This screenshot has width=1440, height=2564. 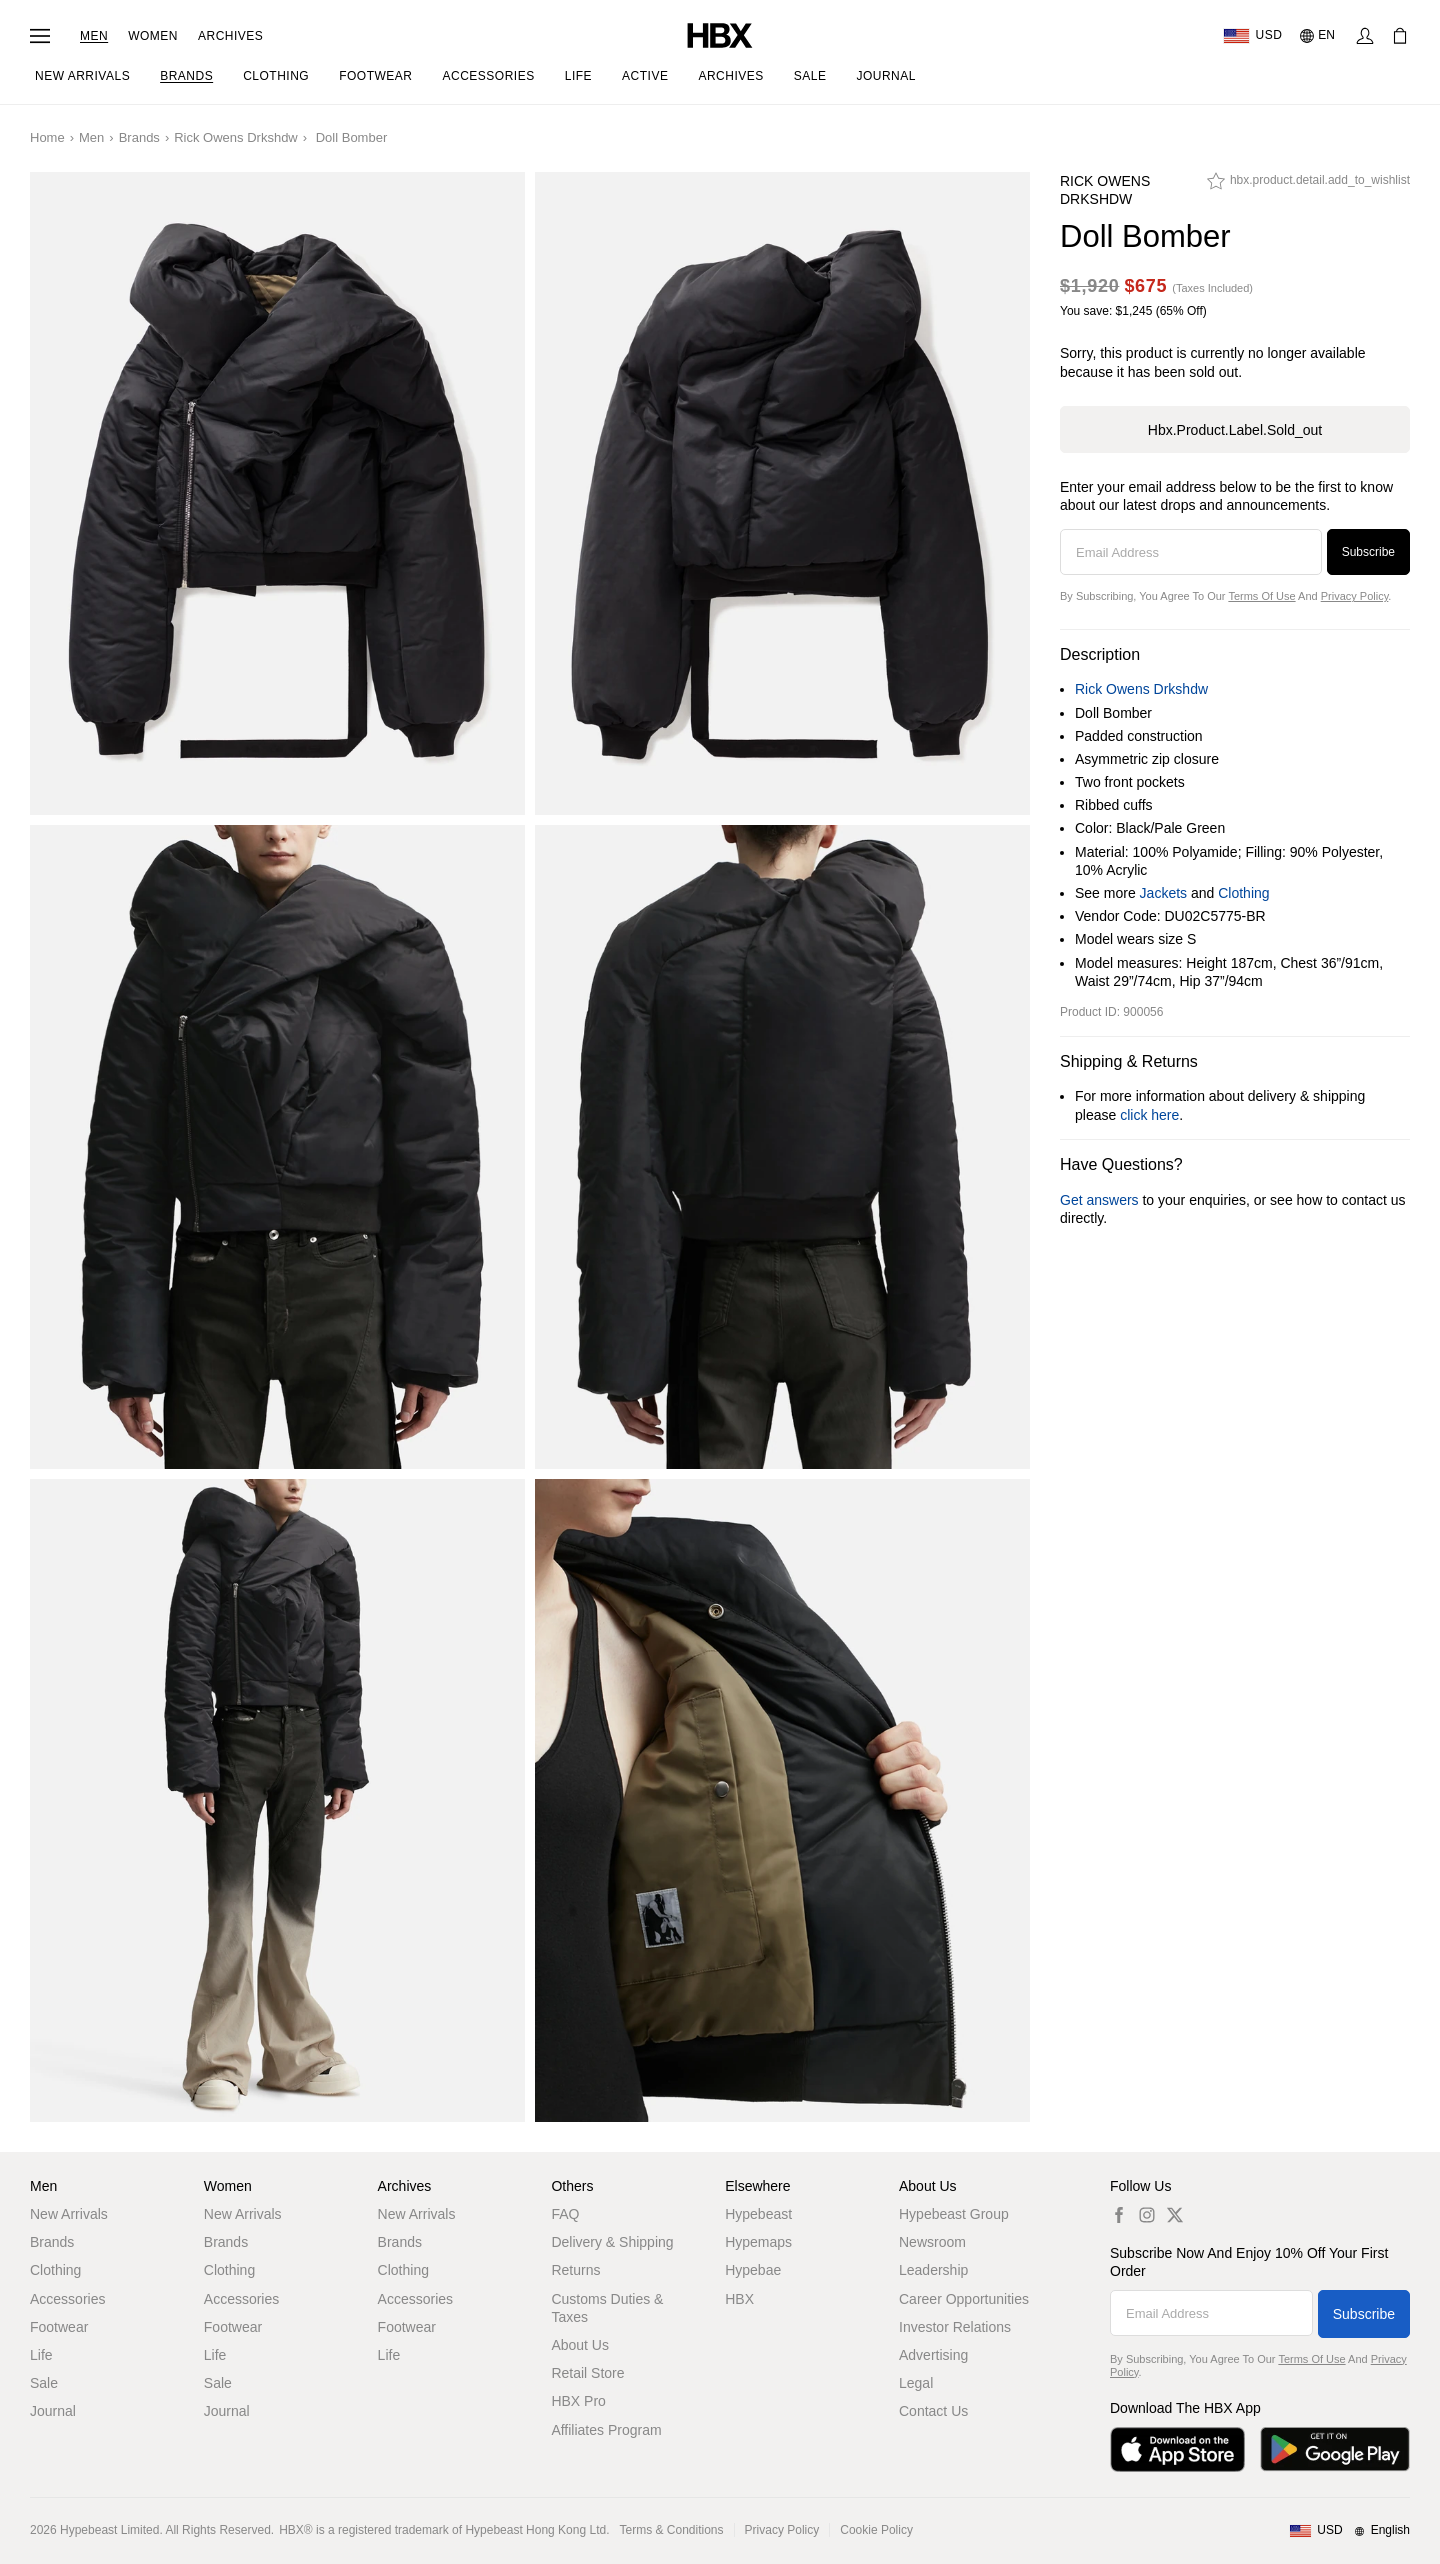 I want to click on Privacy Policy, so click(x=1355, y=596).